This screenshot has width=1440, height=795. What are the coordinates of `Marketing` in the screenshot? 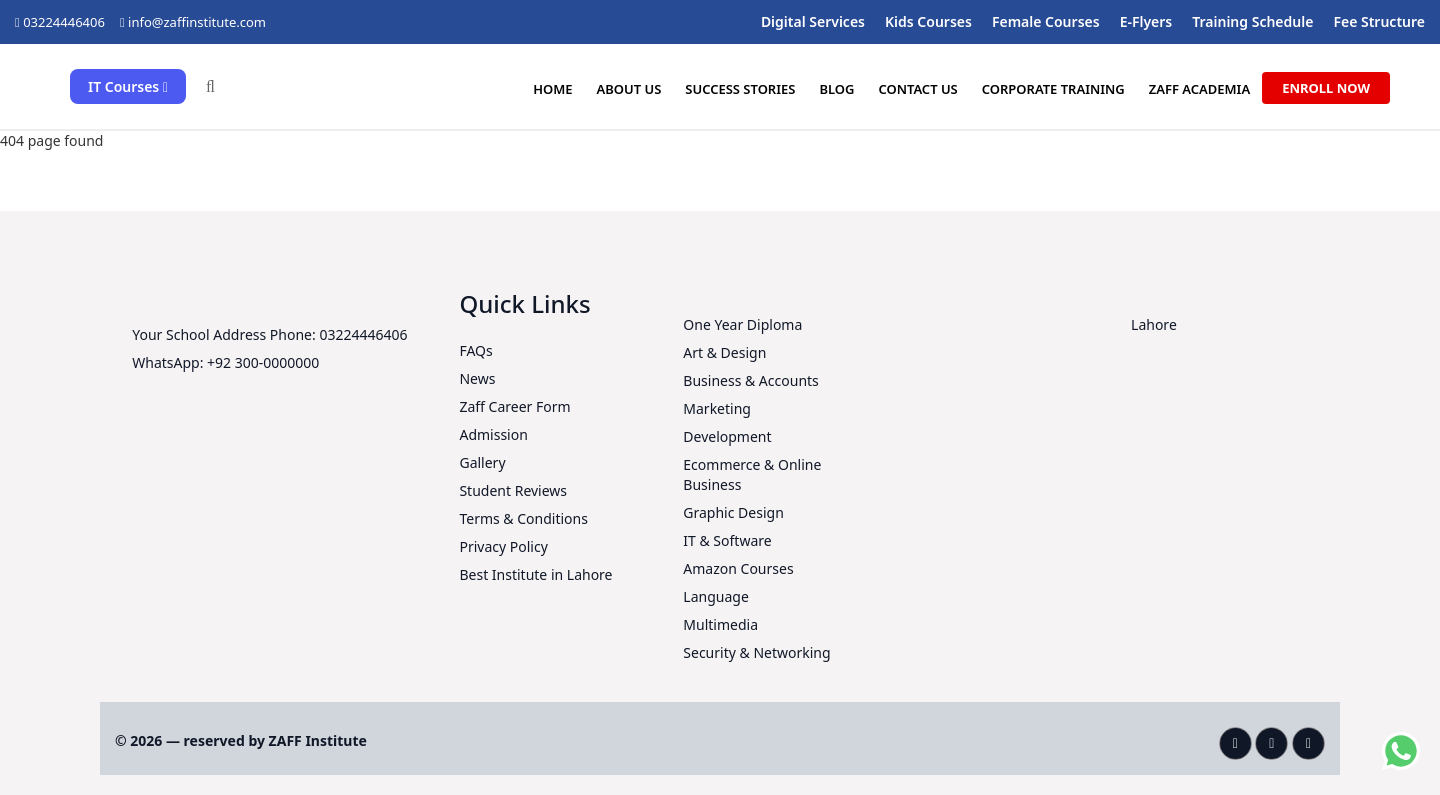 It's located at (717, 408).